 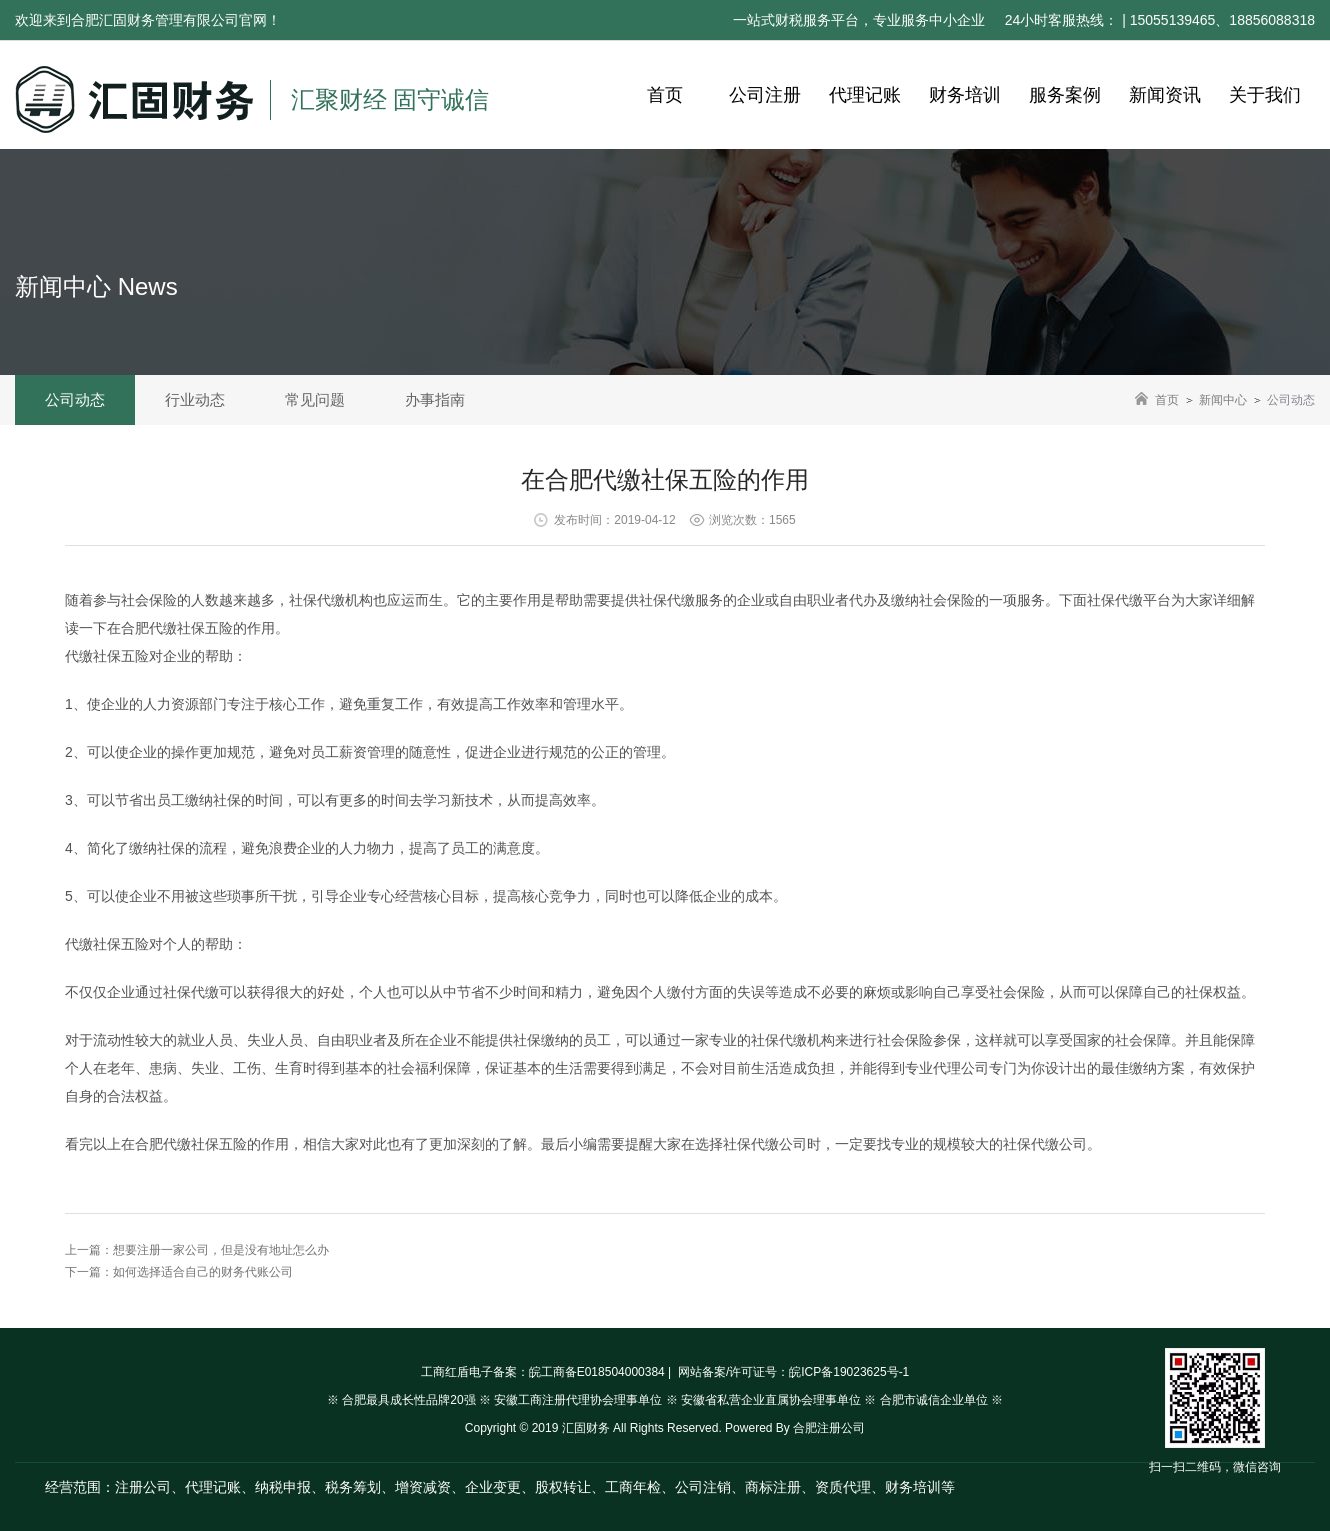 What do you see at coordinates (221, 1250) in the screenshot?
I see `想要注册一家公司，但是没有地址怎么办` at bounding box center [221, 1250].